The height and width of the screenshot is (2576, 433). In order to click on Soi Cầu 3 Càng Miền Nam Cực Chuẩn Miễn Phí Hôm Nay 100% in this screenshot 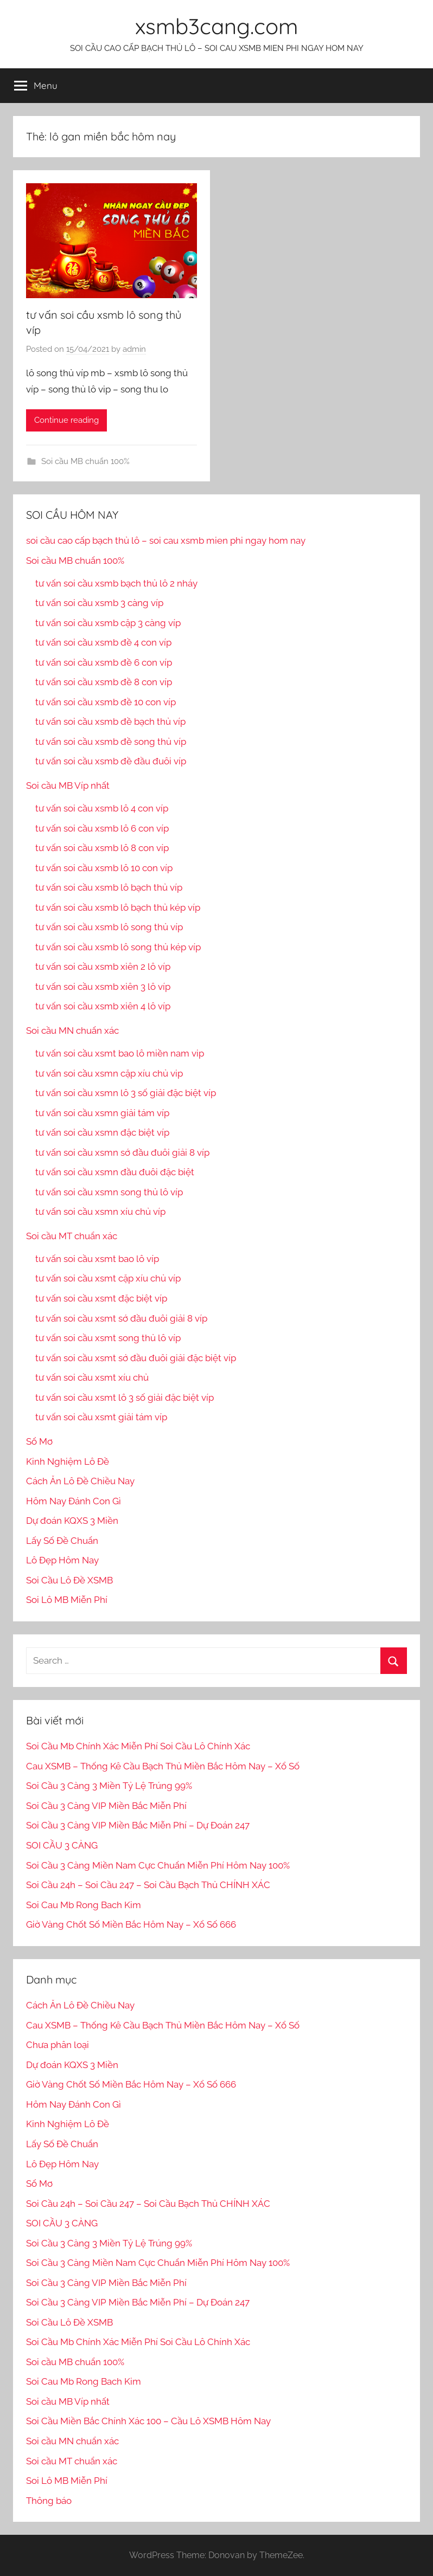, I will do `click(158, 1865)`.